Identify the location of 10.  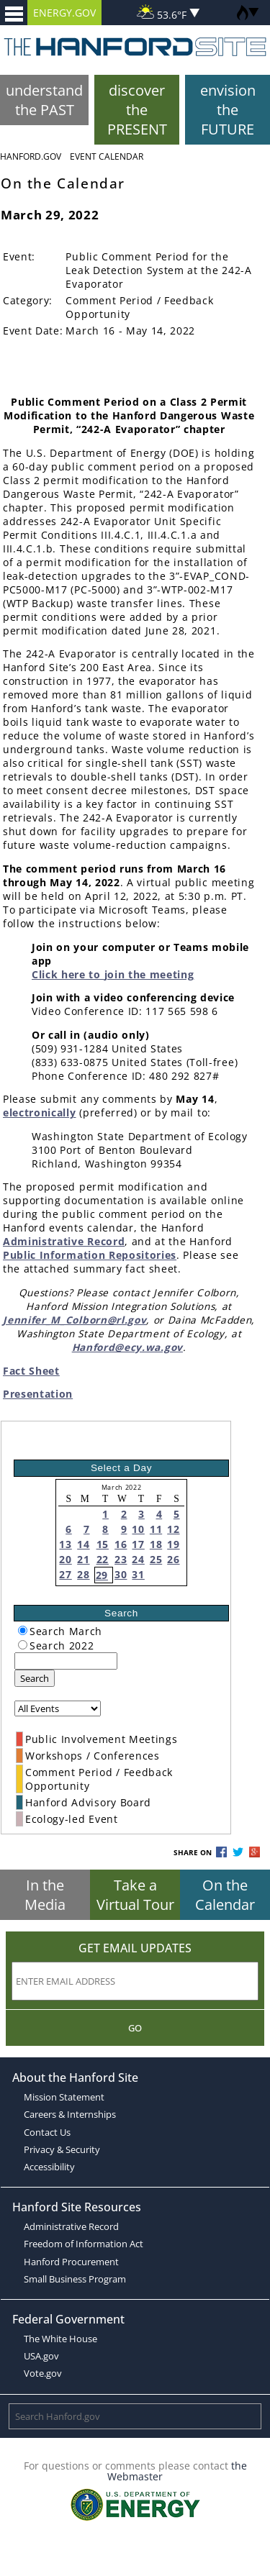
(138, 1529).